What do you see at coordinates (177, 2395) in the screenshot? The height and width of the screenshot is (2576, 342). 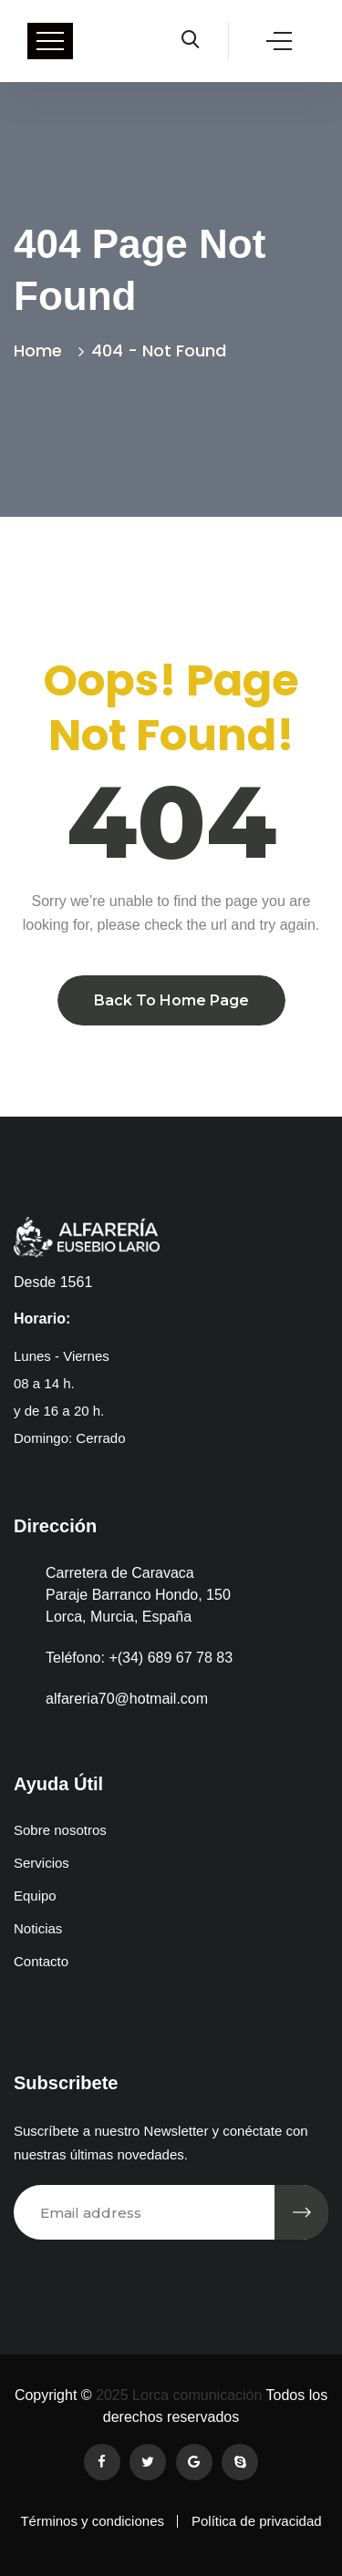 I see `2025 Lorca comunicación` at bounding box center [177, 2395].